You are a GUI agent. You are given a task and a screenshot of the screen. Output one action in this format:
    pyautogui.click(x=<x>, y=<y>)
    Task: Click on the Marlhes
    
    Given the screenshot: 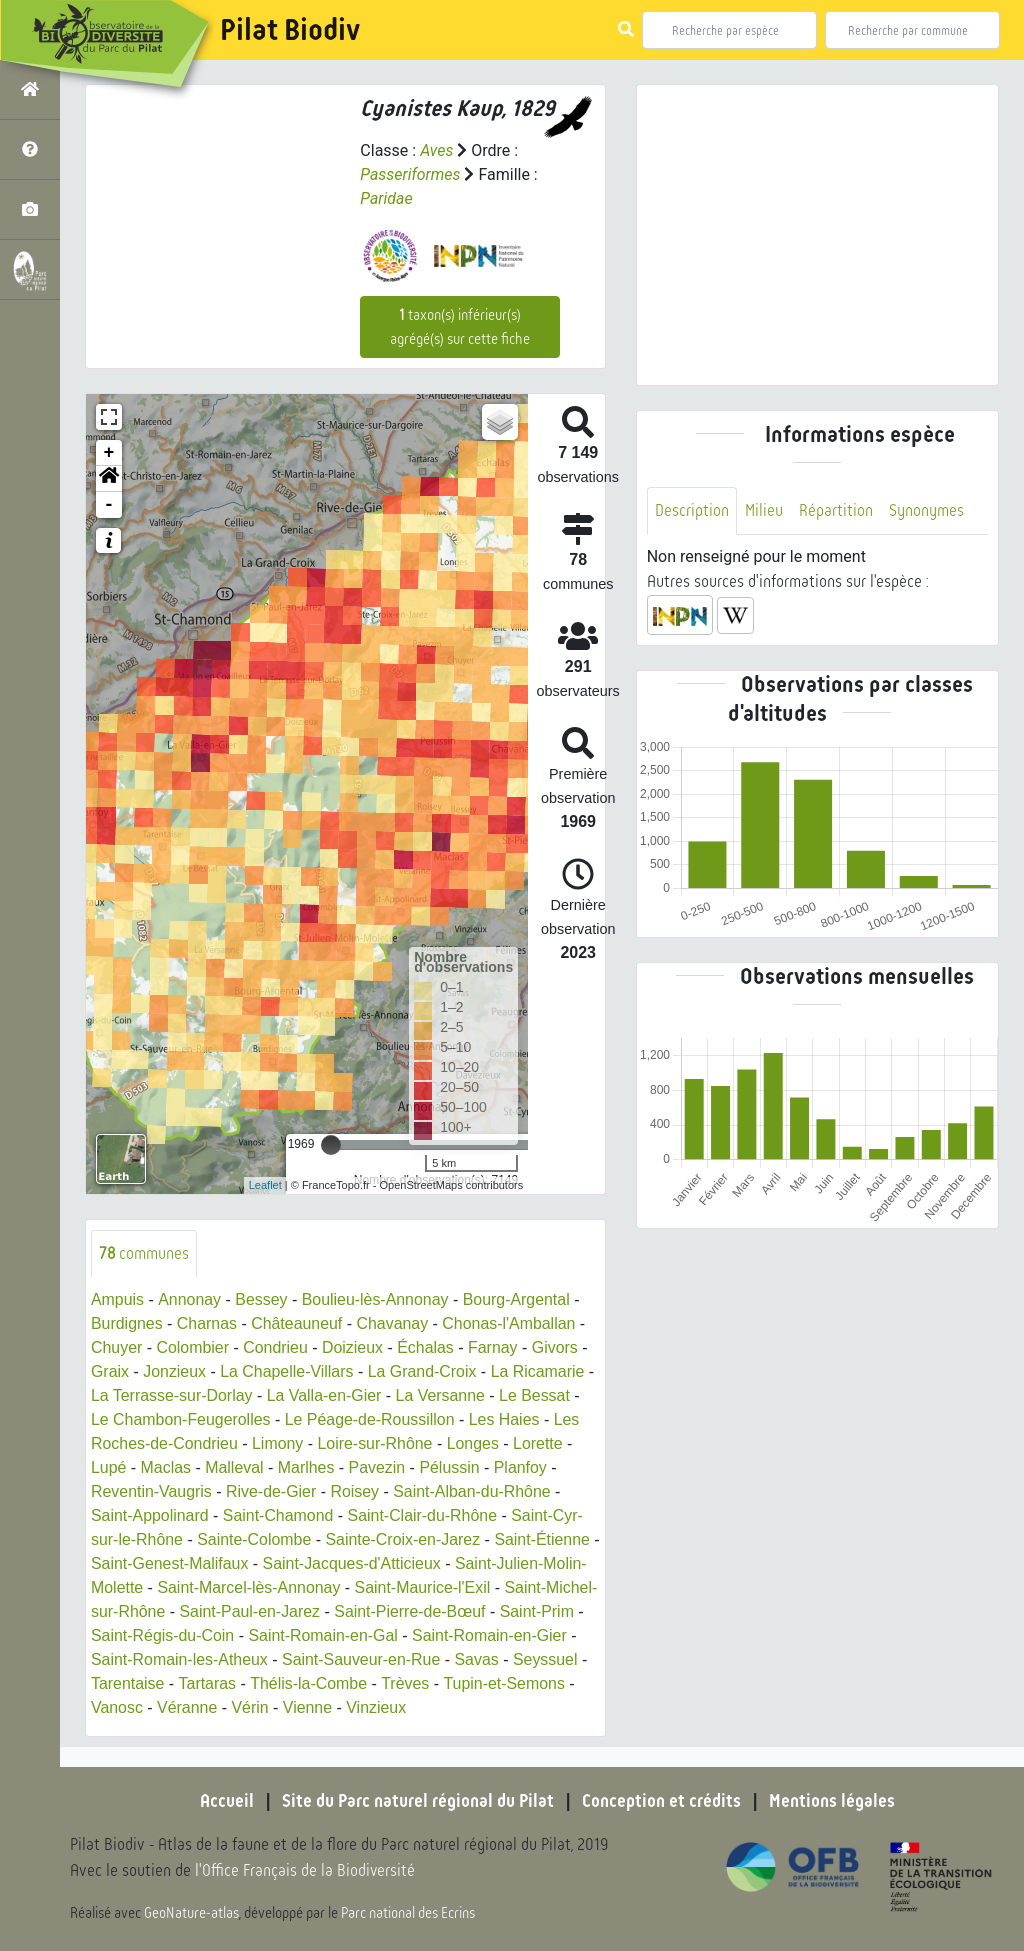 What is the action you would take?
    pyautogui.click(x=307, y=1467)
    